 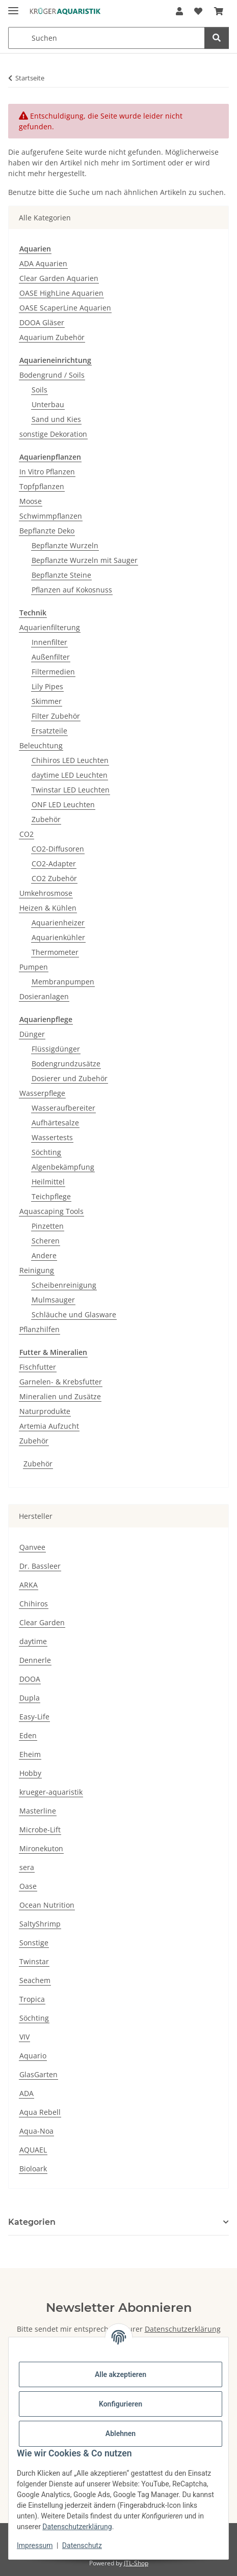 What do you see at coordinates (53, 1300) in the screenshot?
I see `Mulmsauger` at bounding box center [53, 1300].